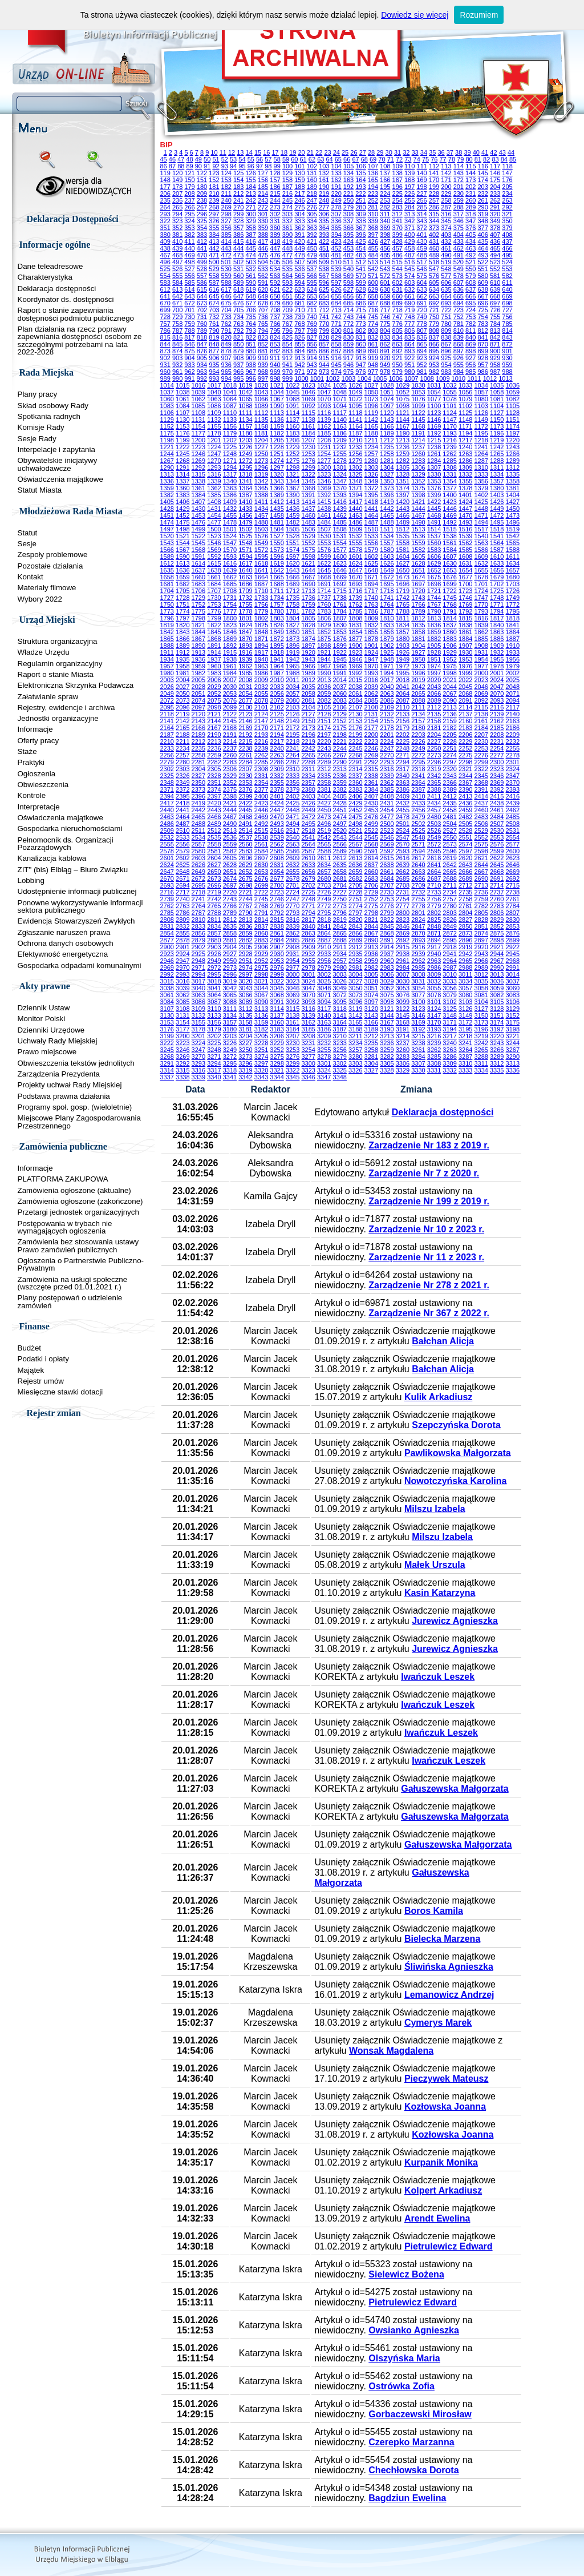 This screenshot has height=2576, width=584. Describe the element at coordinates (214, 851) in the screenshot. I see `2581` at that location.